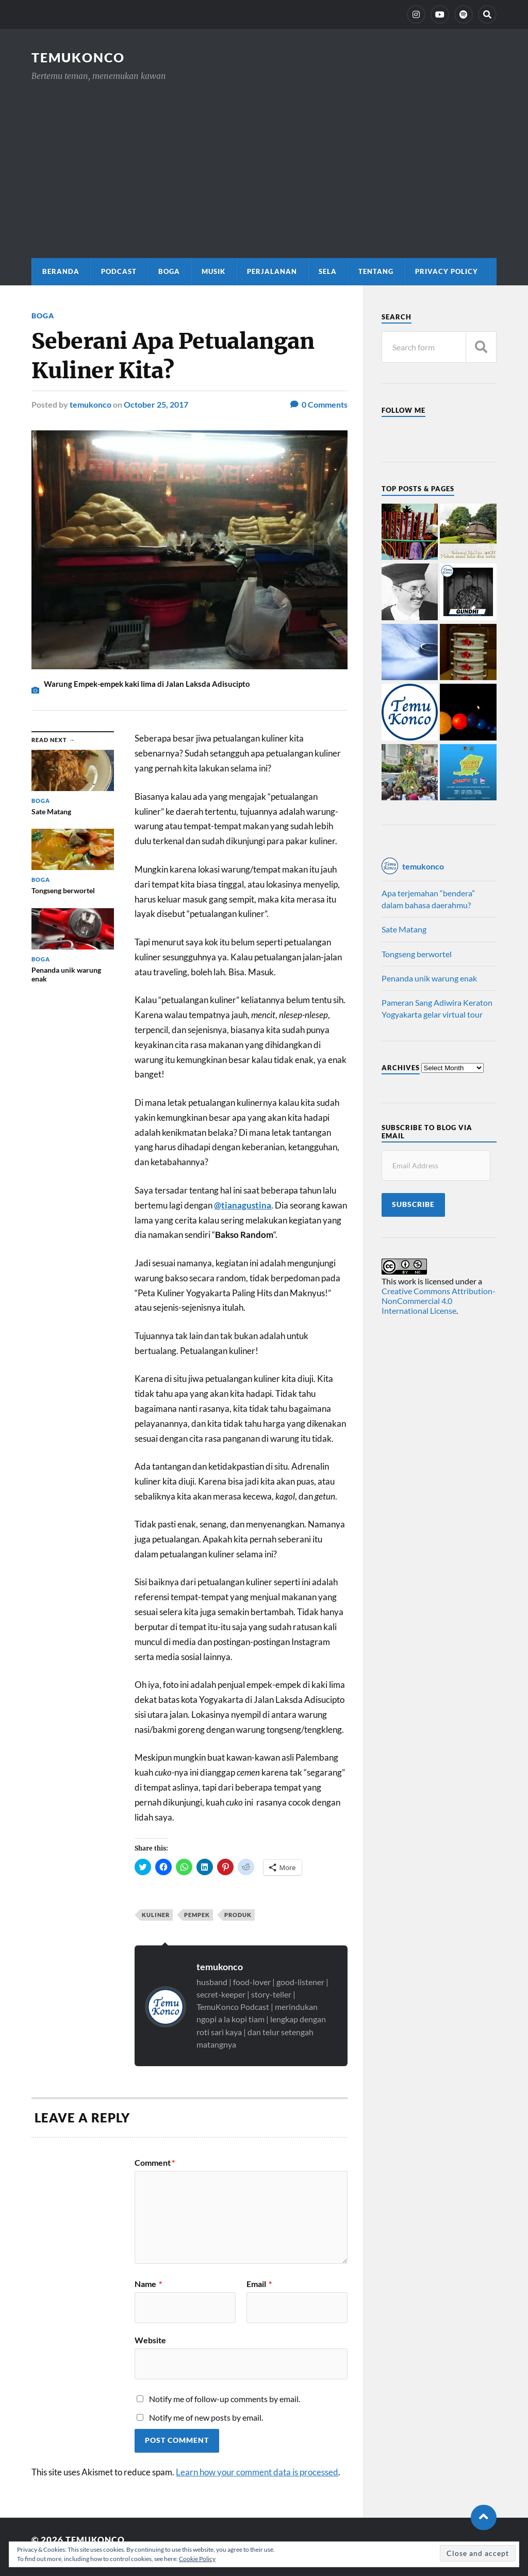  Describe the element at coordinates (80, 57) in the screenshot. I see `TemuKonco` at that location.